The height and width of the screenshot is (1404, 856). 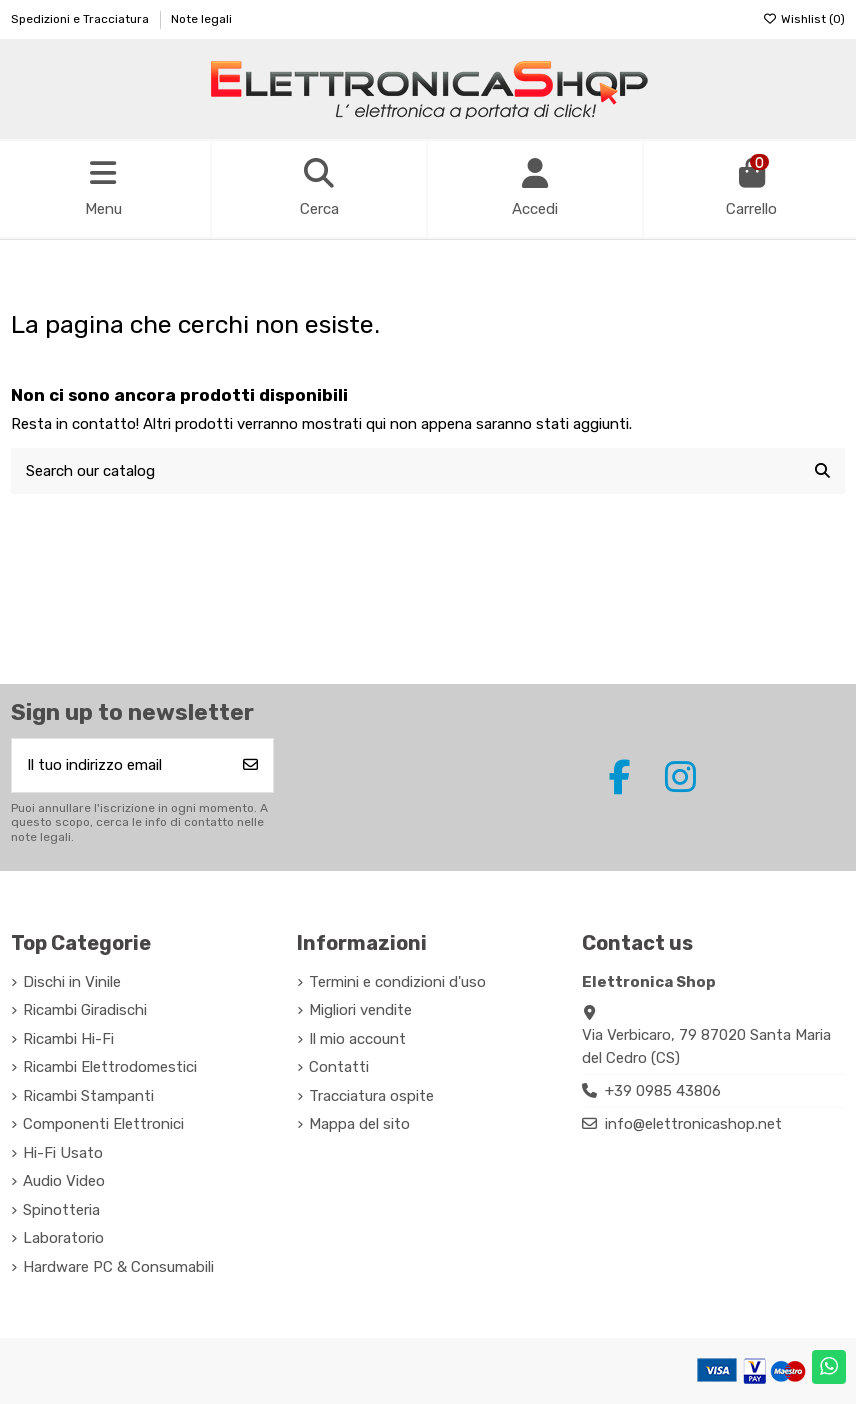 What do you see at coordinates (72, 982) in the screenshot?
I see `Dischi in Vinile` at bounding box center [72, 982].